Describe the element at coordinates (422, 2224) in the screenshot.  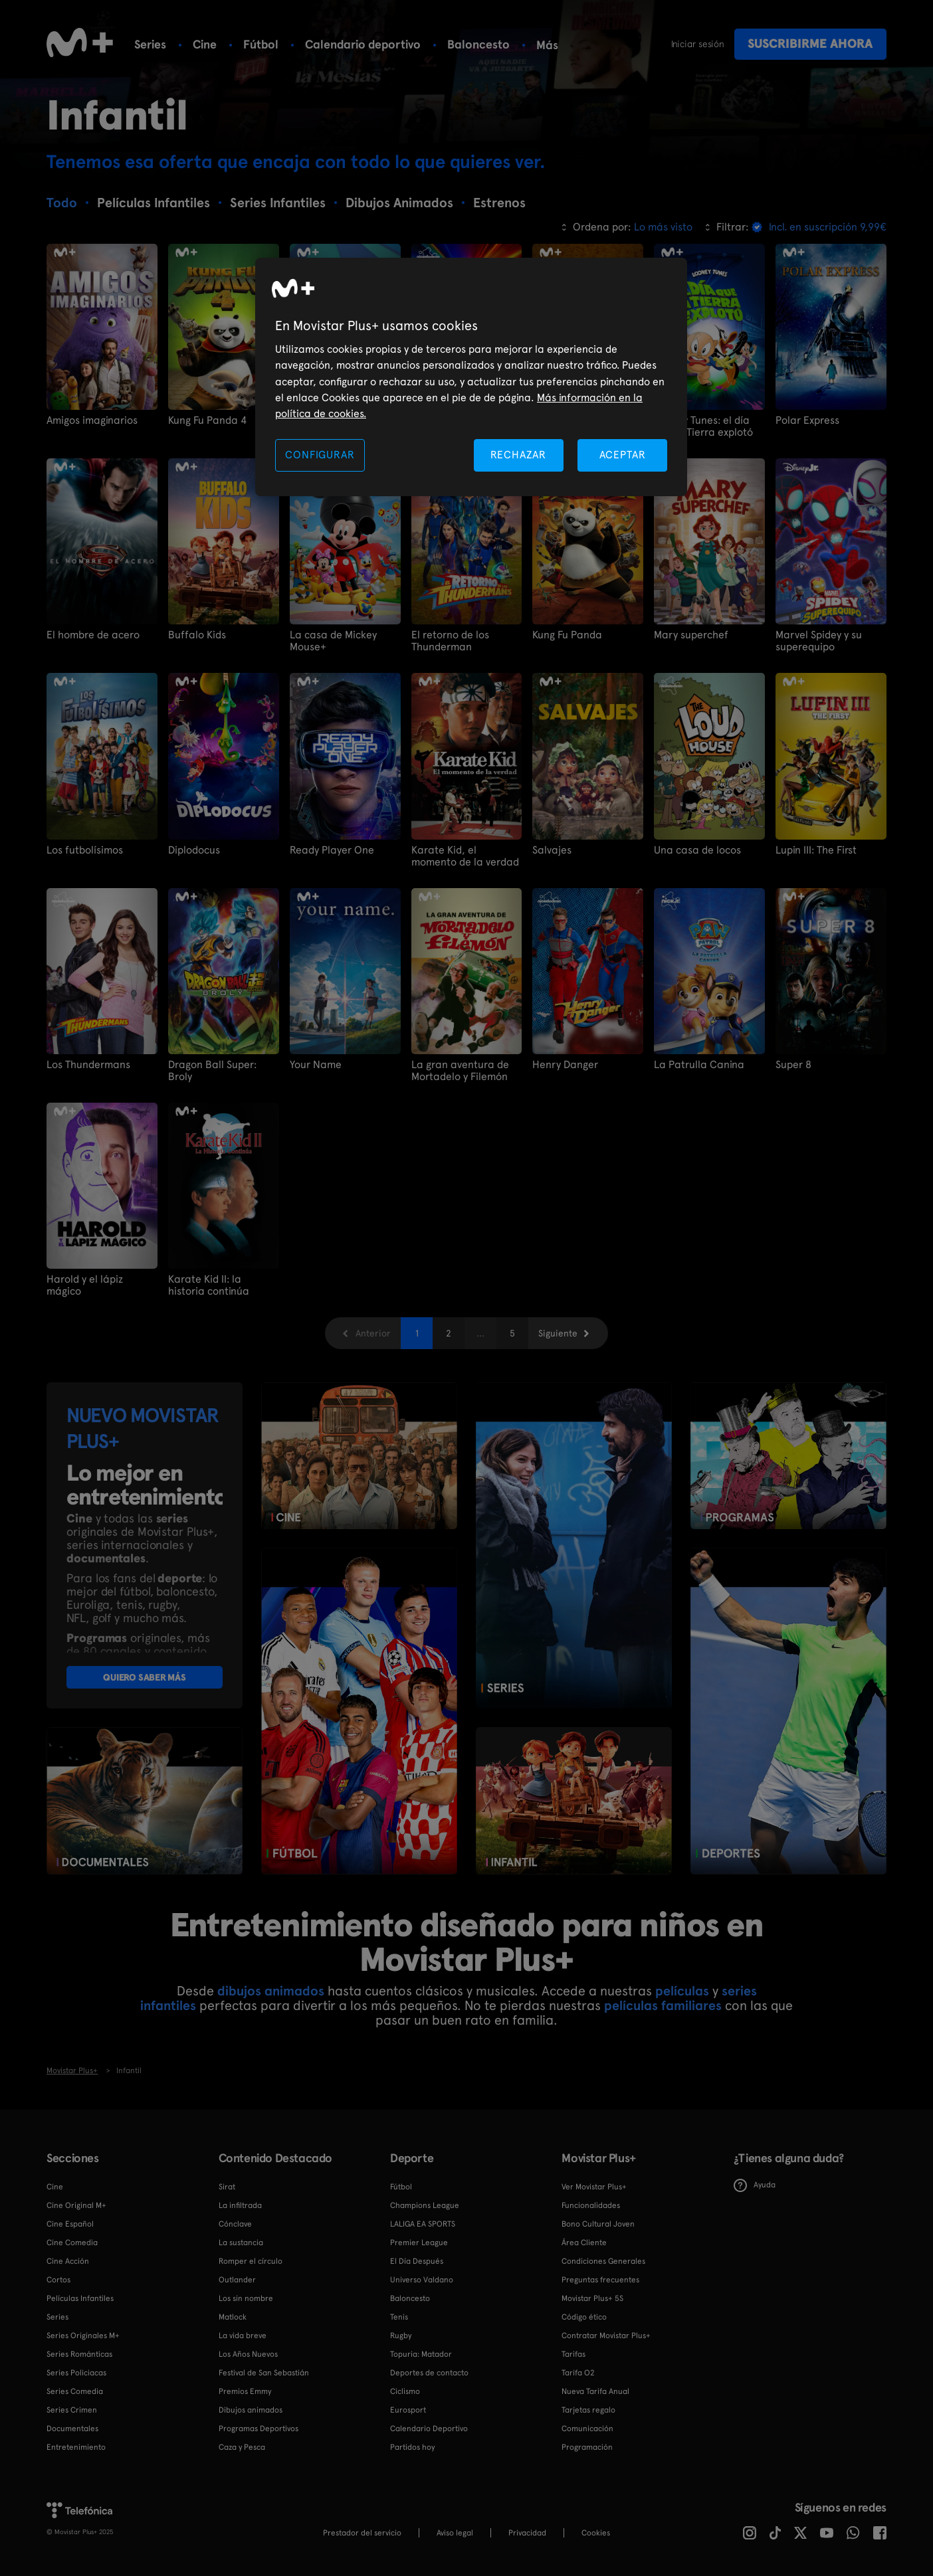
I see `LALIGA EA SPORTS` at that location.